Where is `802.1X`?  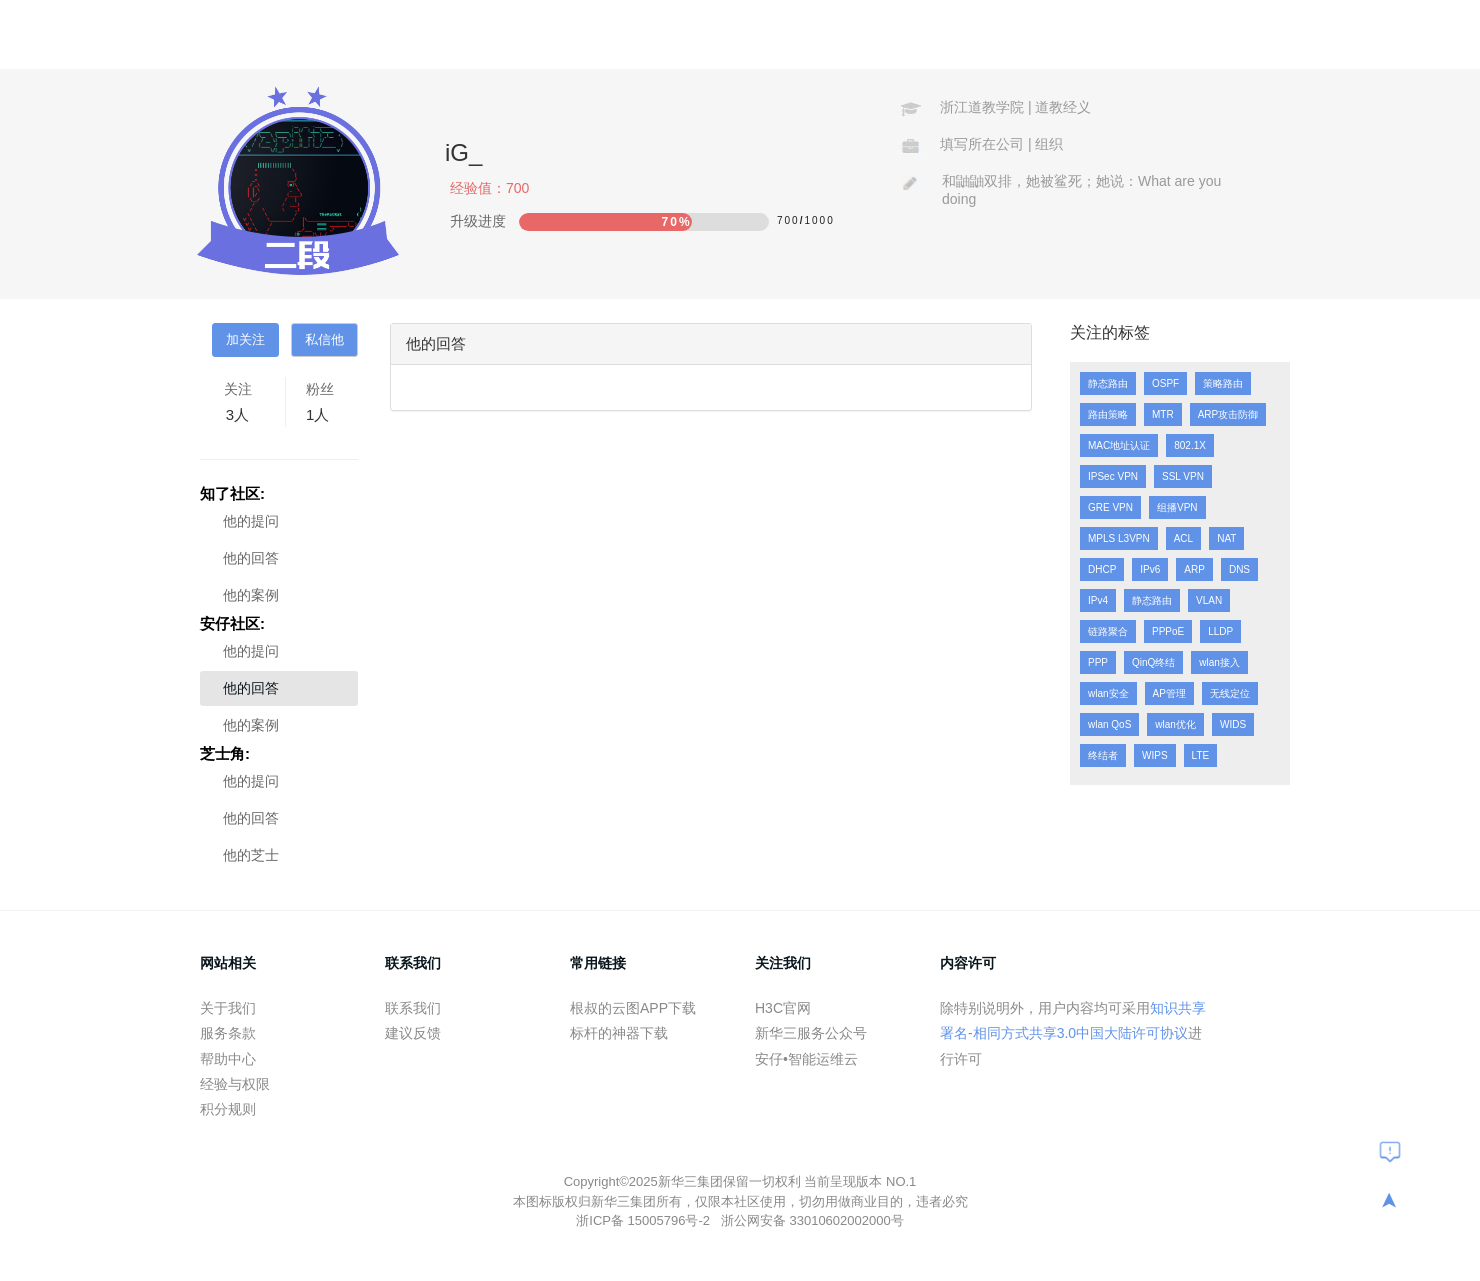 802.1X is located at coordinates (1190, 445).